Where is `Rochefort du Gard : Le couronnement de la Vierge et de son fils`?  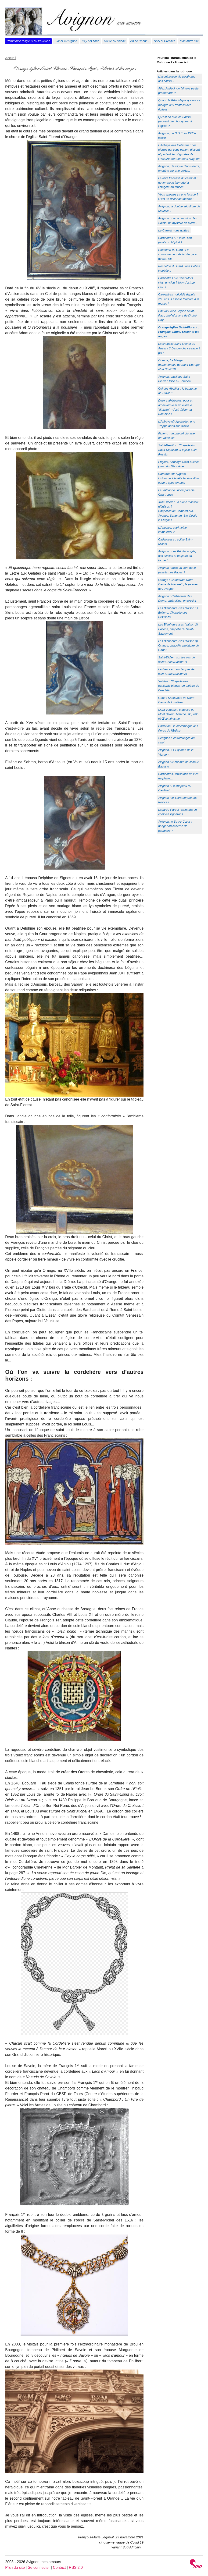
Rochefort du Gard : Le couronnement de la Vierge et de son fils is located at coordinates (177, 254).